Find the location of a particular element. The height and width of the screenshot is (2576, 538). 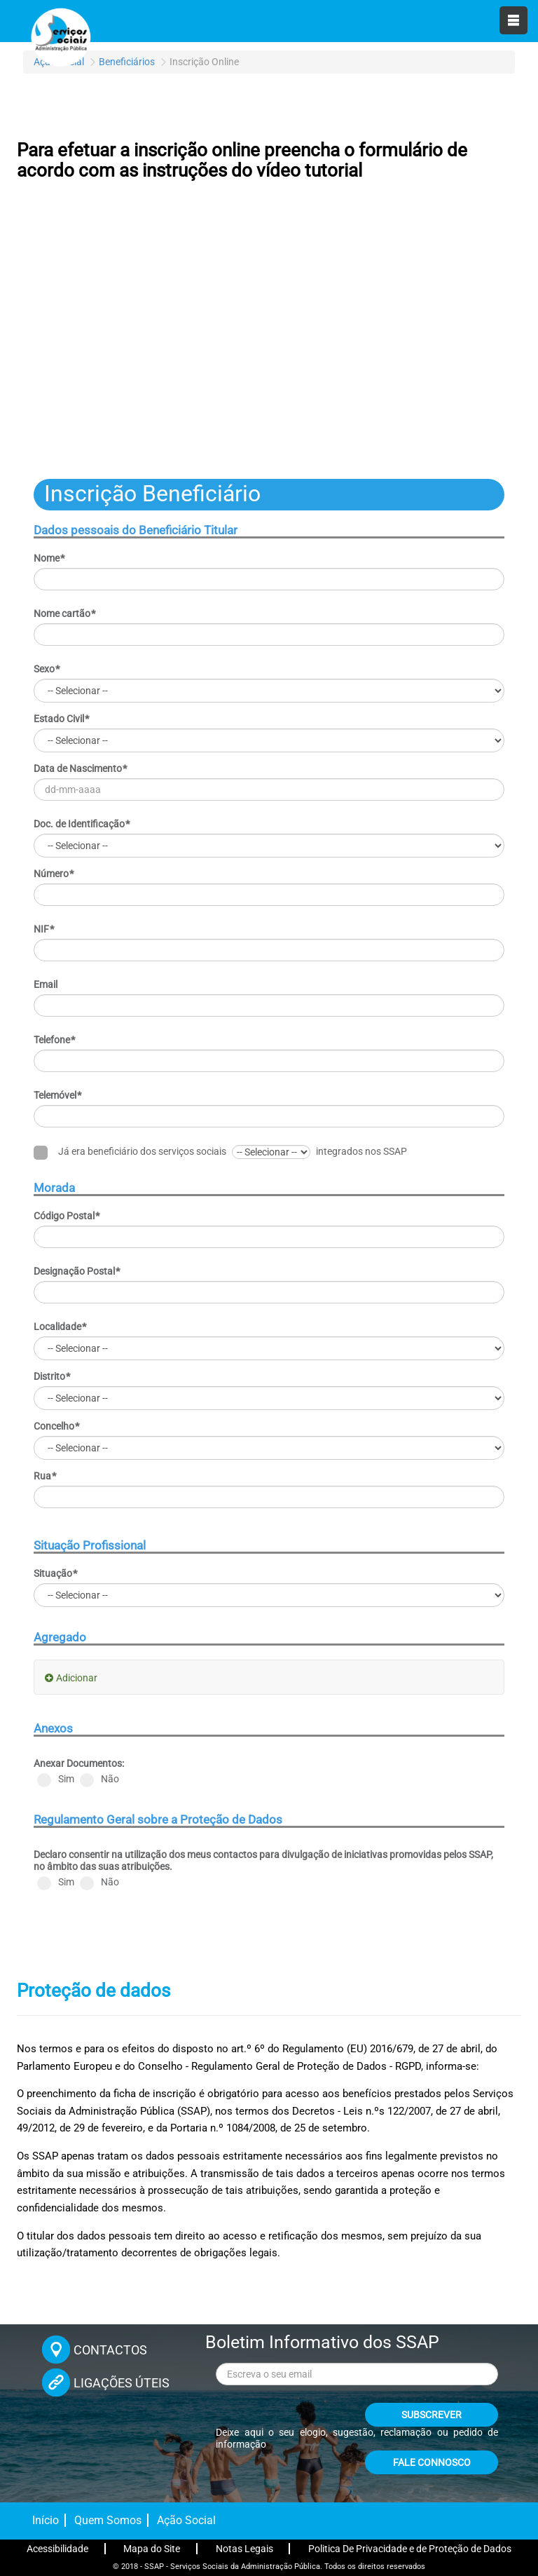

Mapa do Site is located at coordinates (151, 2548).